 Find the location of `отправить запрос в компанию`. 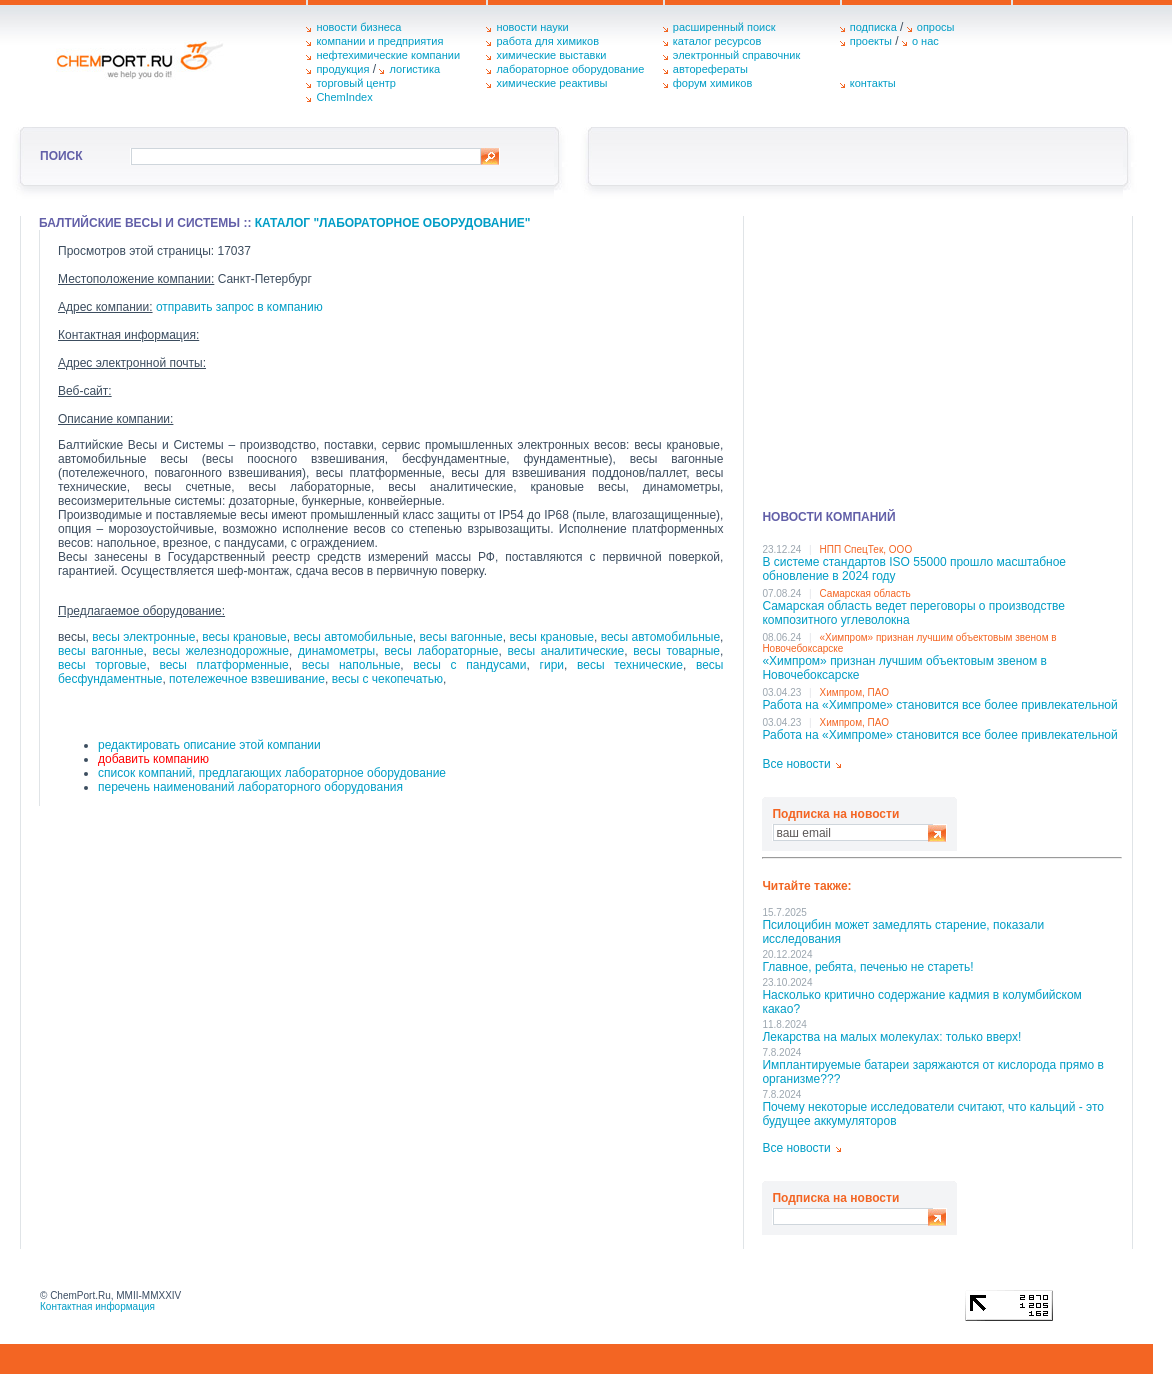

отправить запрос в компанию is located at coordinates (239, 307).